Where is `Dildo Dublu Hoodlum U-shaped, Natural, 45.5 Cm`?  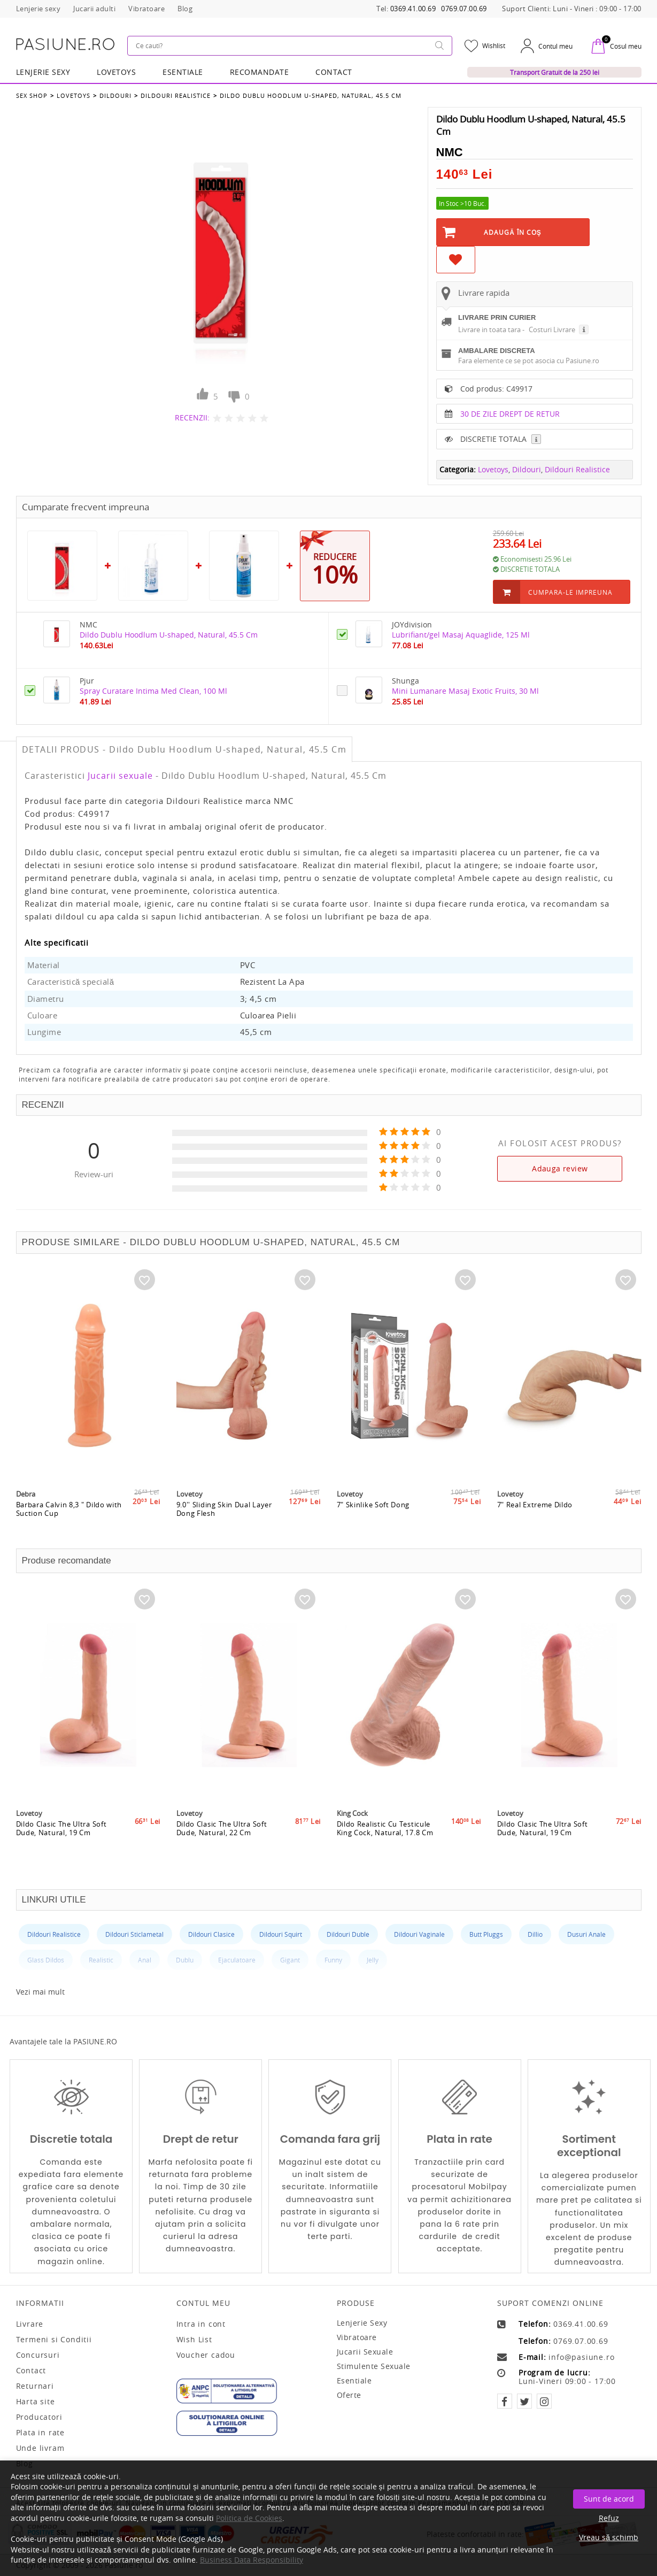 Dildo Dublu Hoodlum U-shaped, Natural, 45.5 Cm is located at coordinates (310, 95).